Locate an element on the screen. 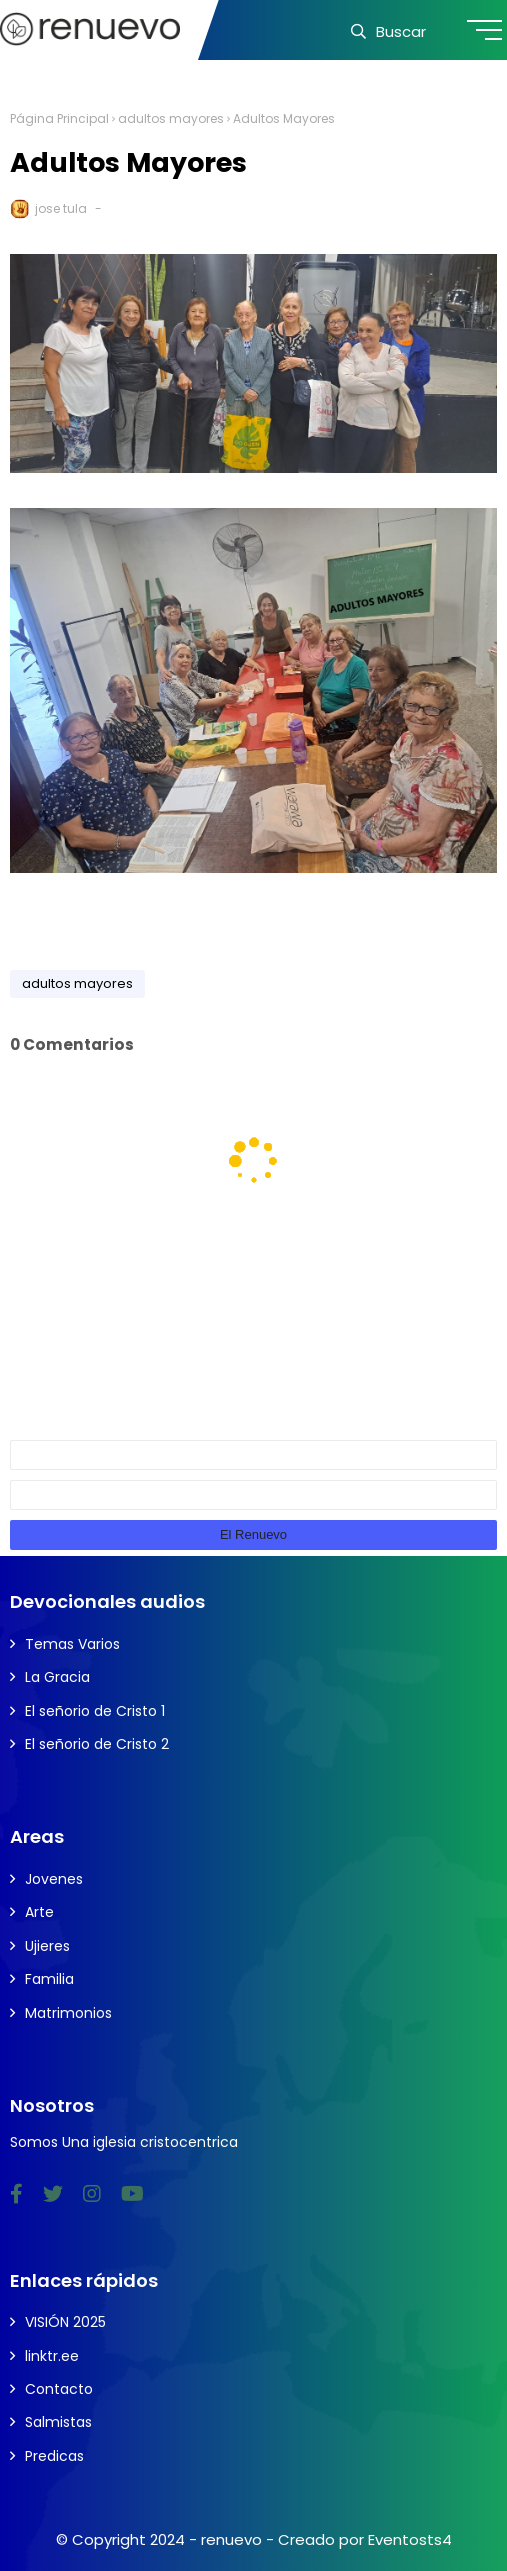 This screenshot has width=507, height=2571. Jovenes is located at coordinates (54, 1879).